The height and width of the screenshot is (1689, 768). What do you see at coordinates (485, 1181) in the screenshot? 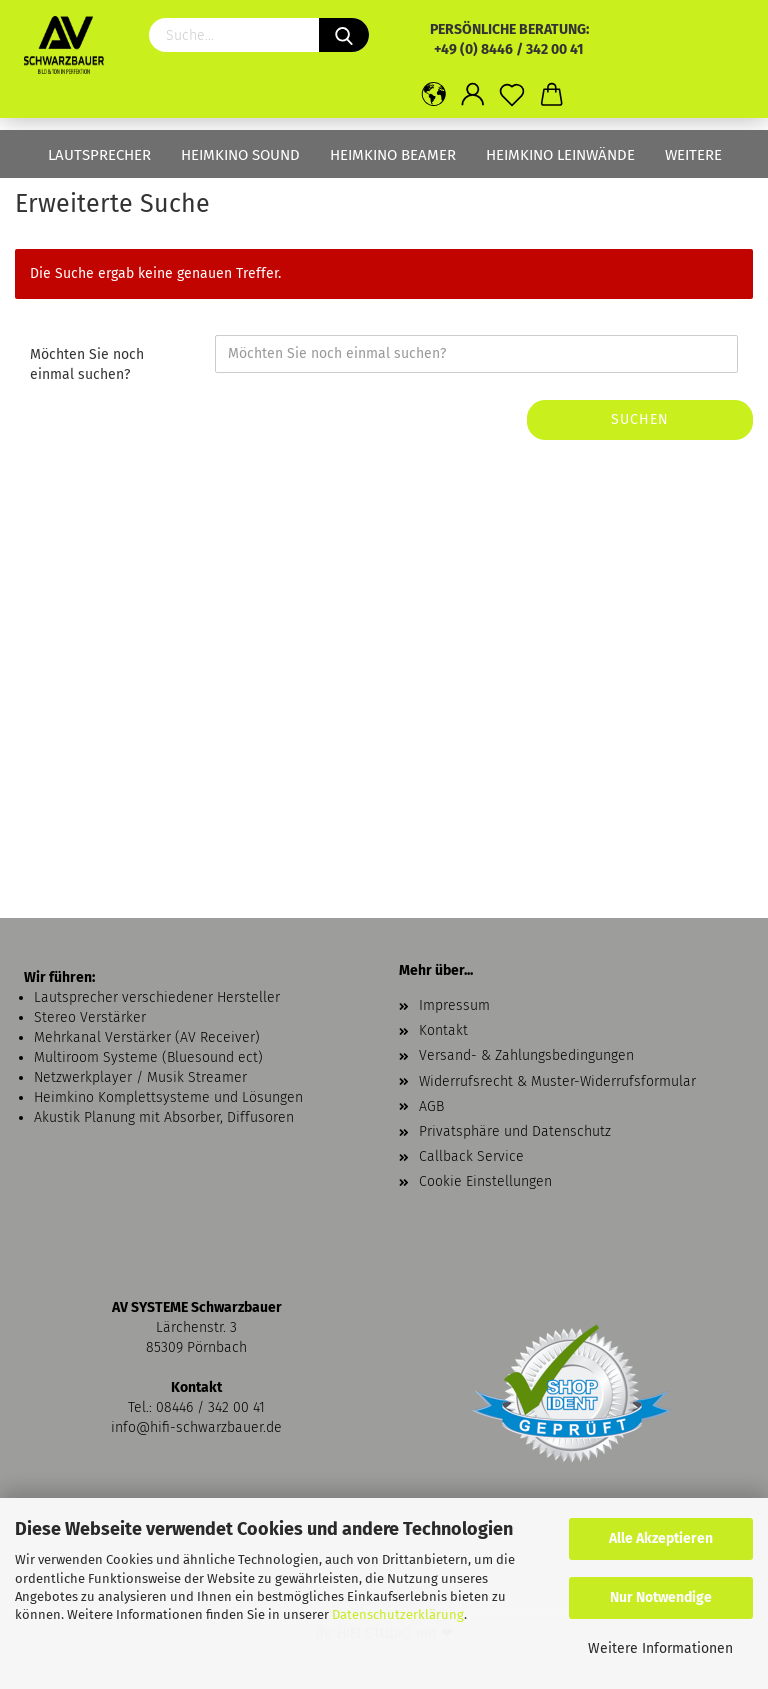
I see `Cookie Einstellungen` at bounding box center [485, 1181].